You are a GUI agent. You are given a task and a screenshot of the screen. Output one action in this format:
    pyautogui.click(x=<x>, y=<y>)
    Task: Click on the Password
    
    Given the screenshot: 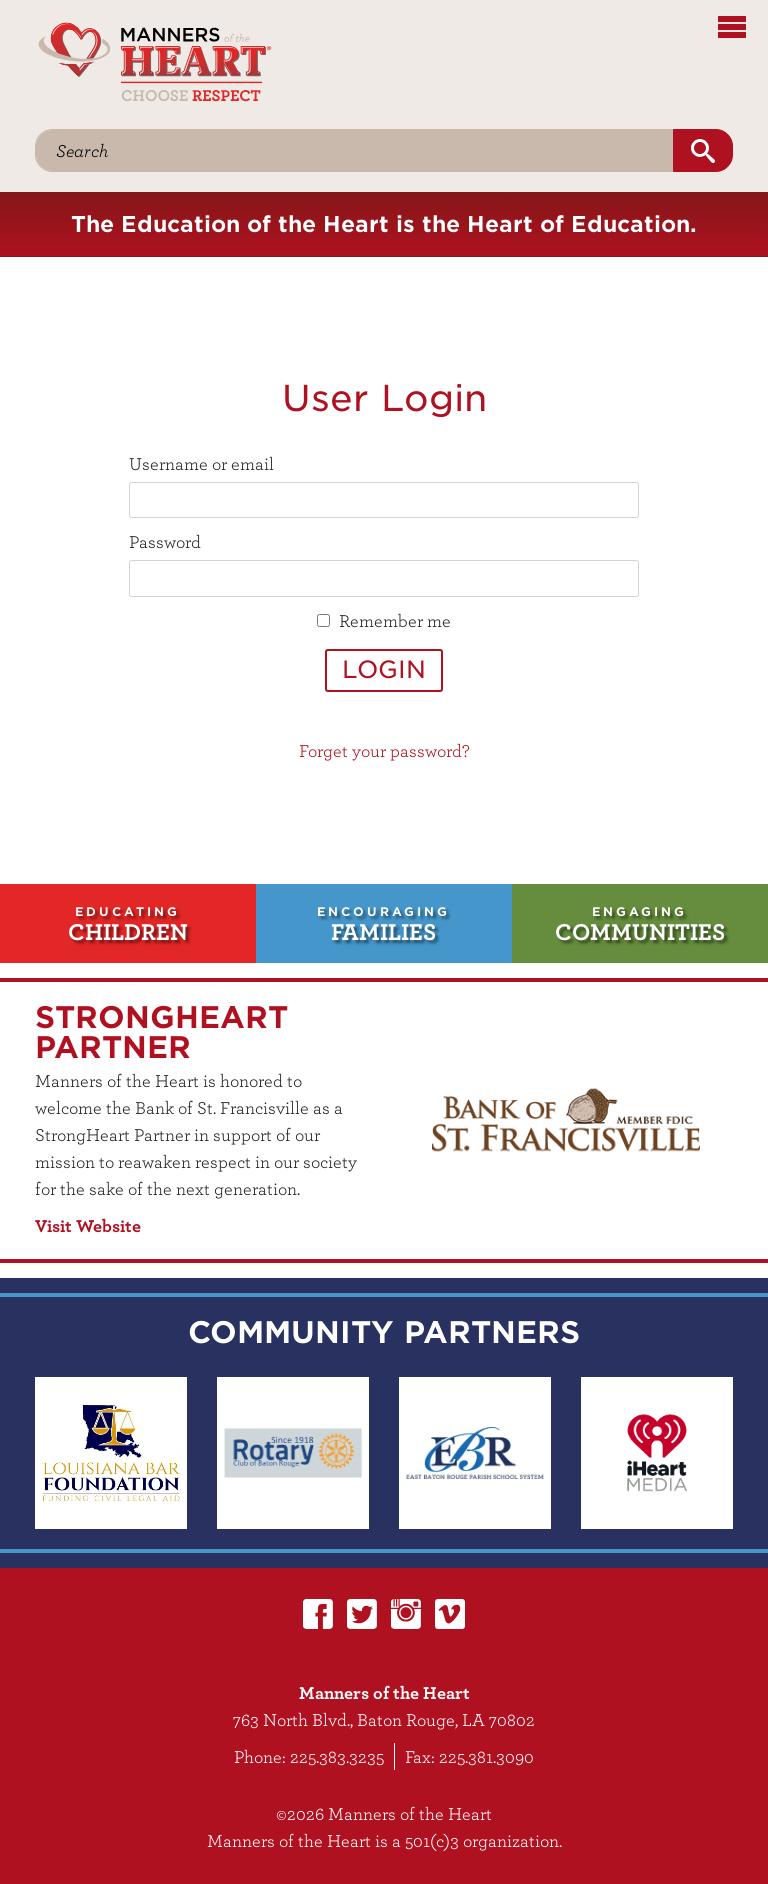 What is the action you would take?
    pyautogui.click(x=165, y=541)
    